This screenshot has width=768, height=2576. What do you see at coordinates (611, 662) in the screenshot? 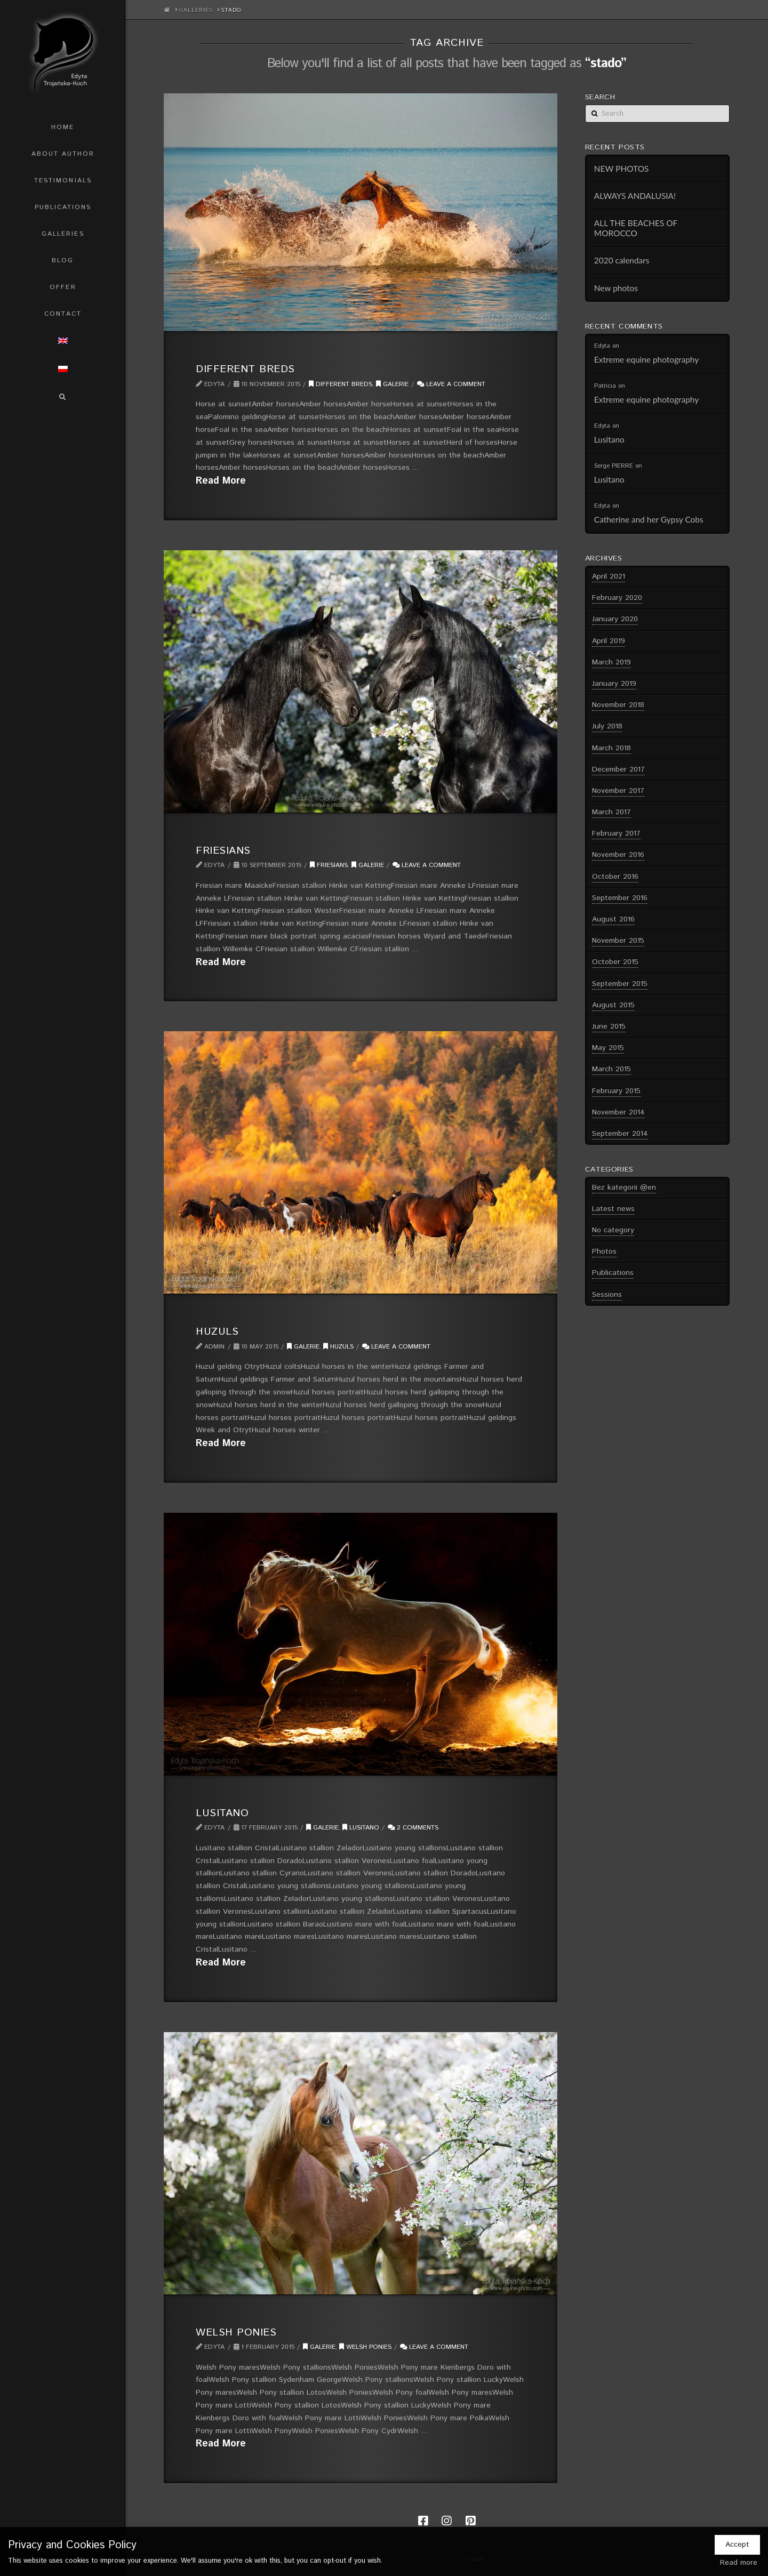
I see `March 2019` at bounding box center [611, 662].